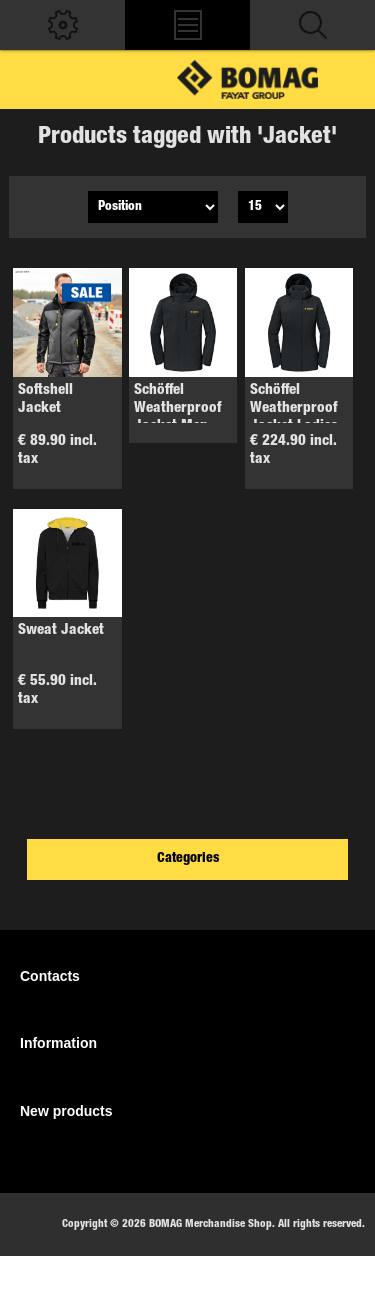  What do you see at coordinates (45, 399) in the screenshot?
I see `Softshell Jacket` at bounding box center [45, 399].